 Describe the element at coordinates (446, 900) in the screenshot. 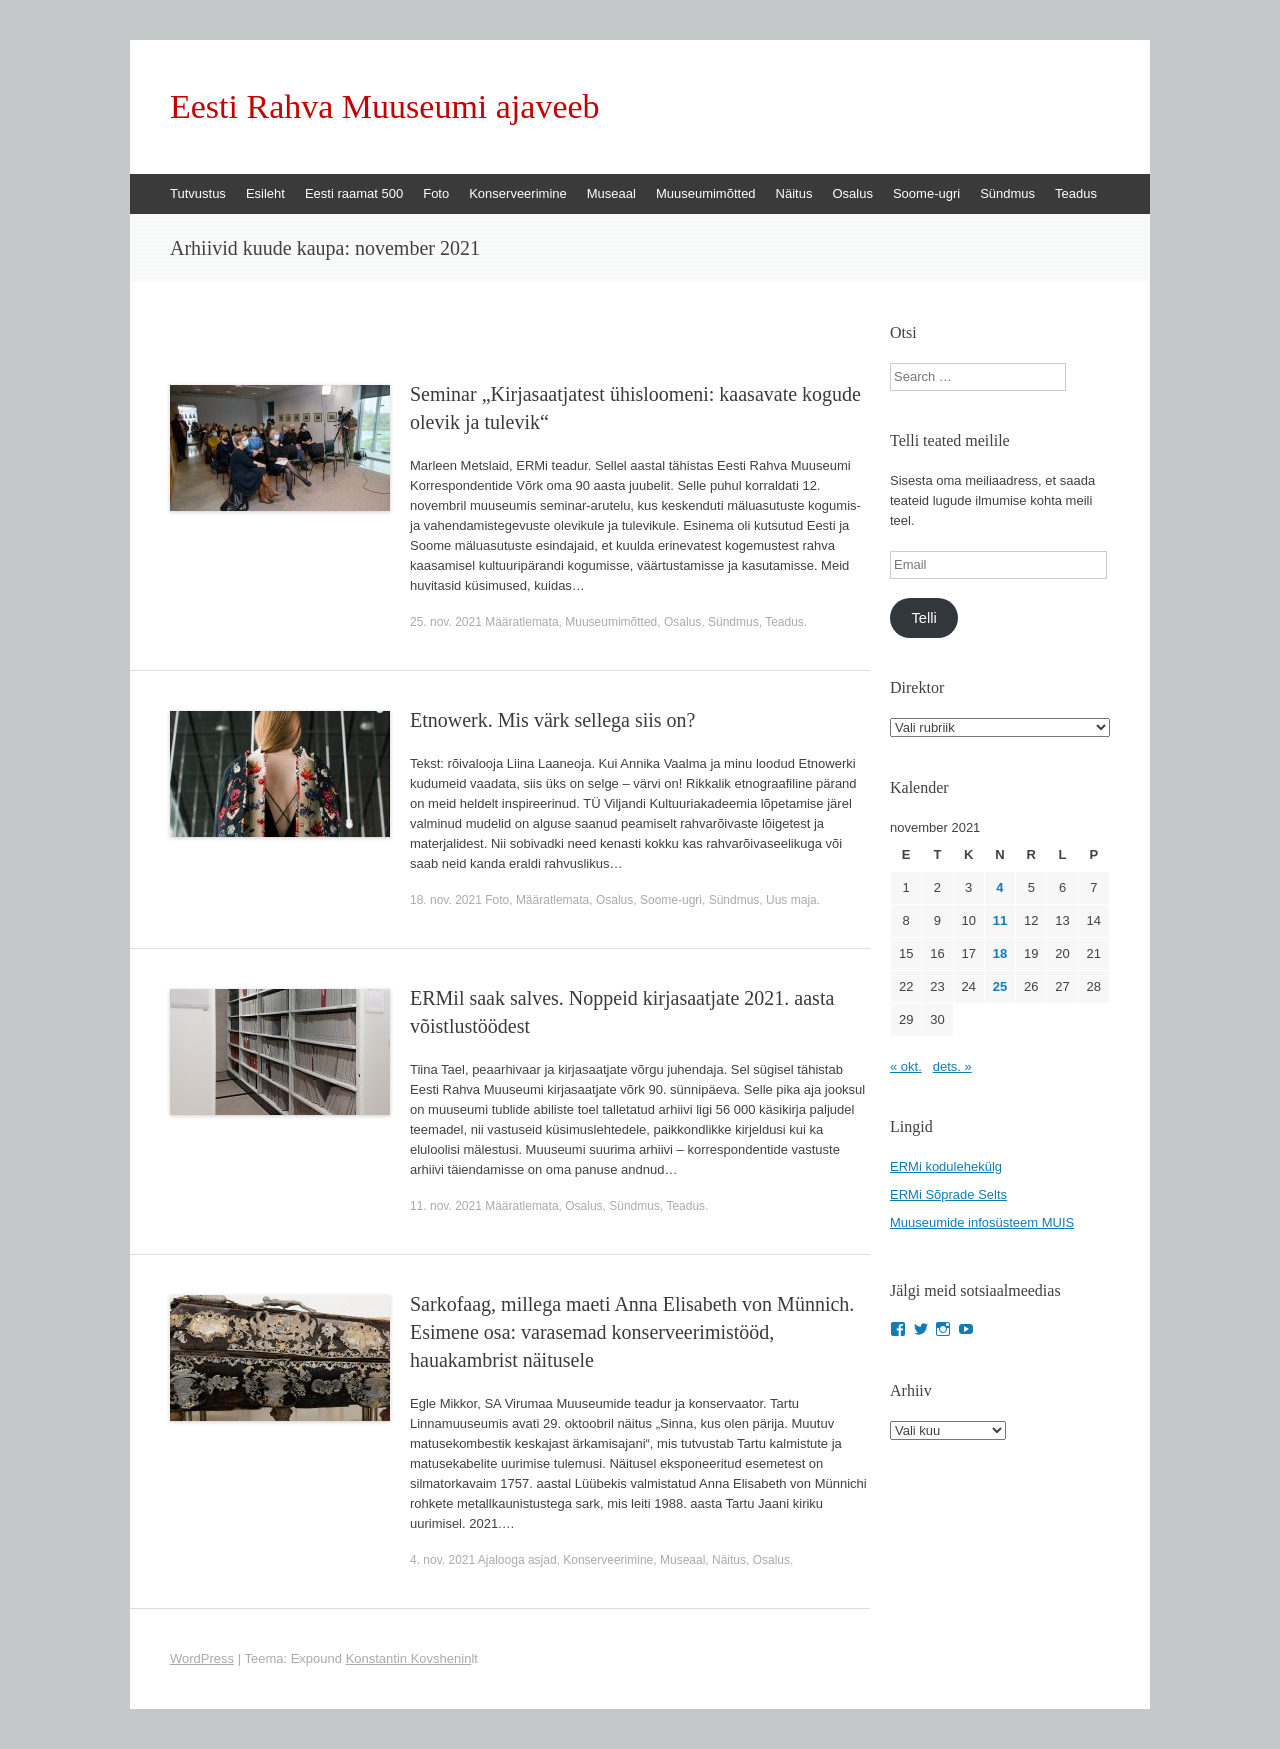

I see `18. nov. 2021` at that location.